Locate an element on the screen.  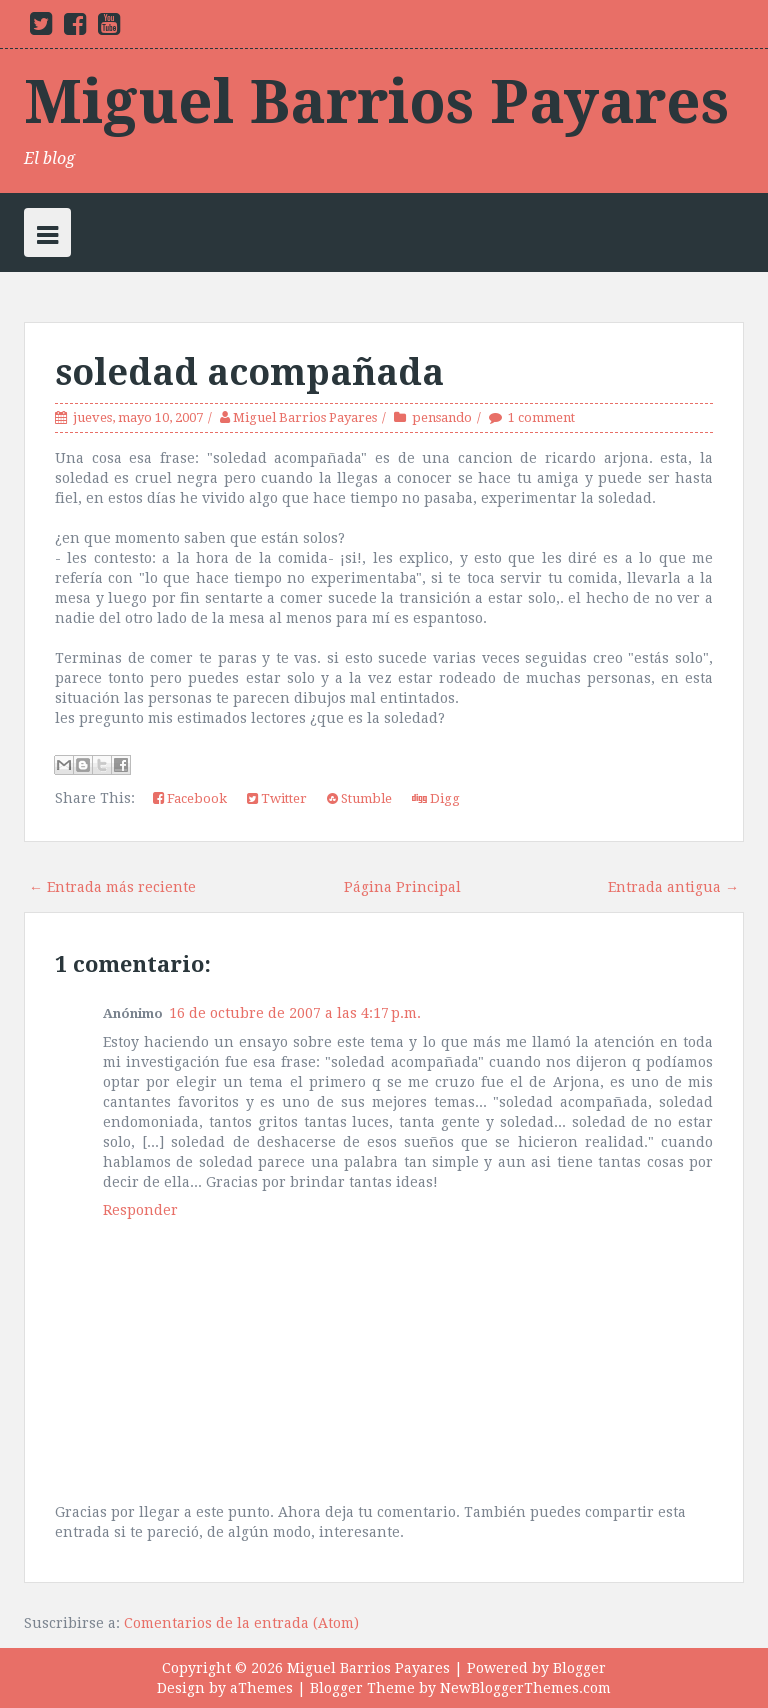
NewBloggerThemes.com is located at coordinates (525, 1688).